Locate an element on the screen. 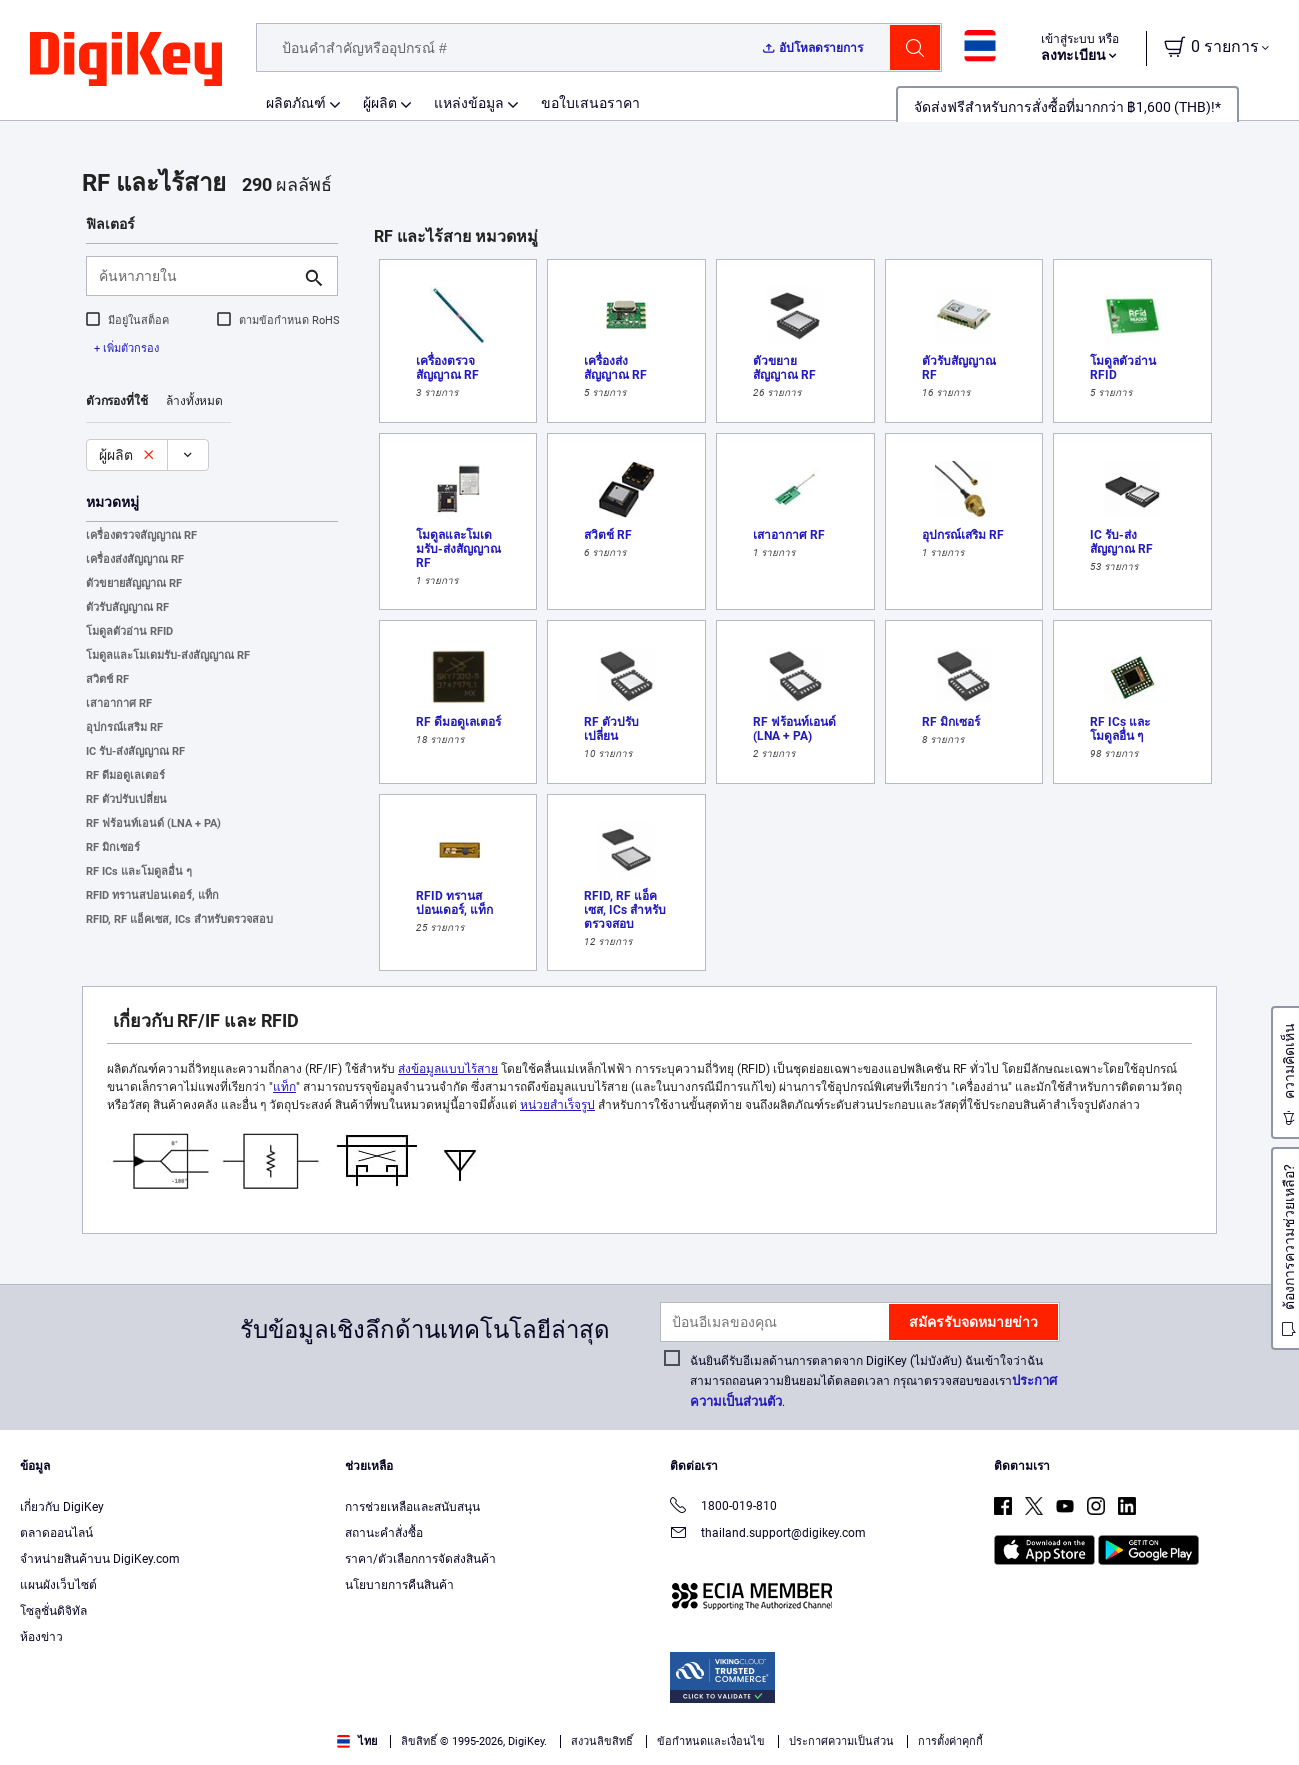 The height and width of the screenshot is (1765, 1299). ขอใบเสนอราคา is located at coordinates (590, 103).